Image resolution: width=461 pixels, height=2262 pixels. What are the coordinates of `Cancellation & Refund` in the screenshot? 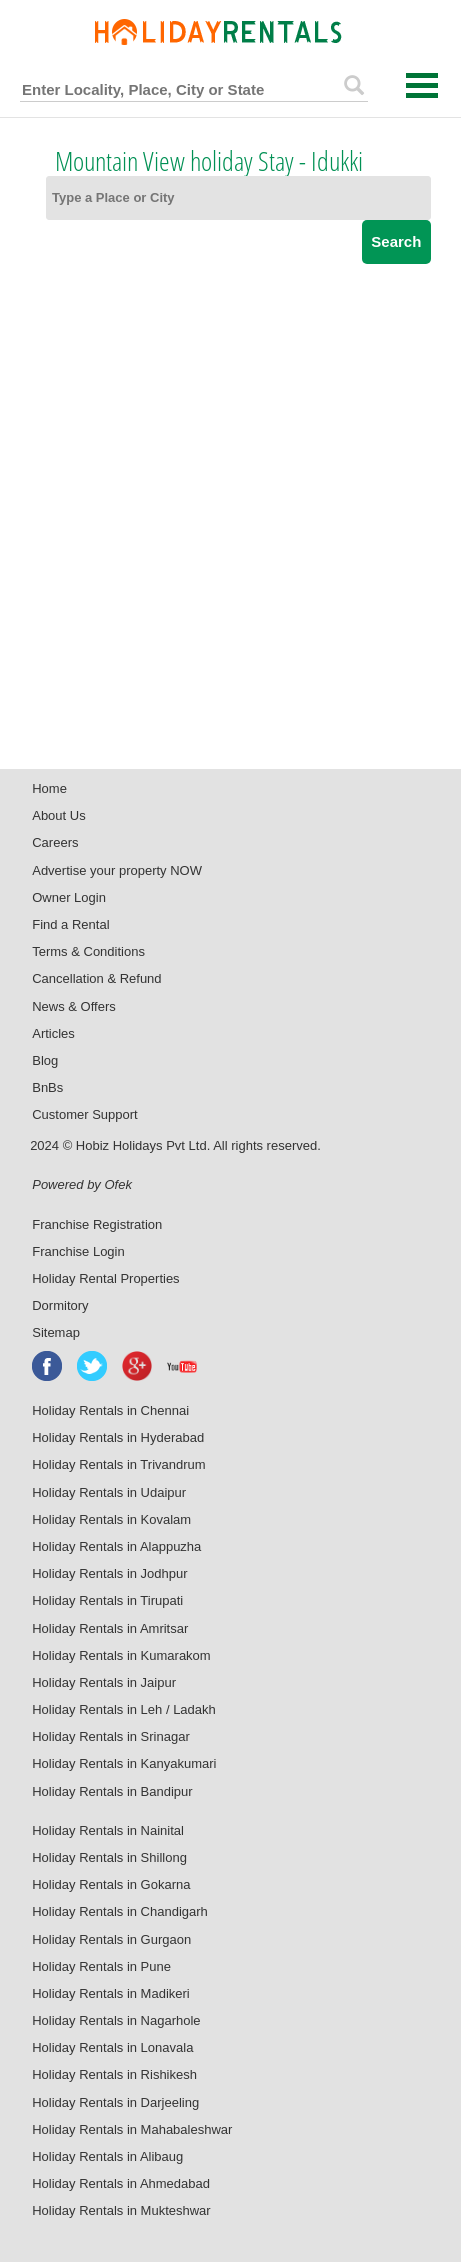 It's located at (96, 978).